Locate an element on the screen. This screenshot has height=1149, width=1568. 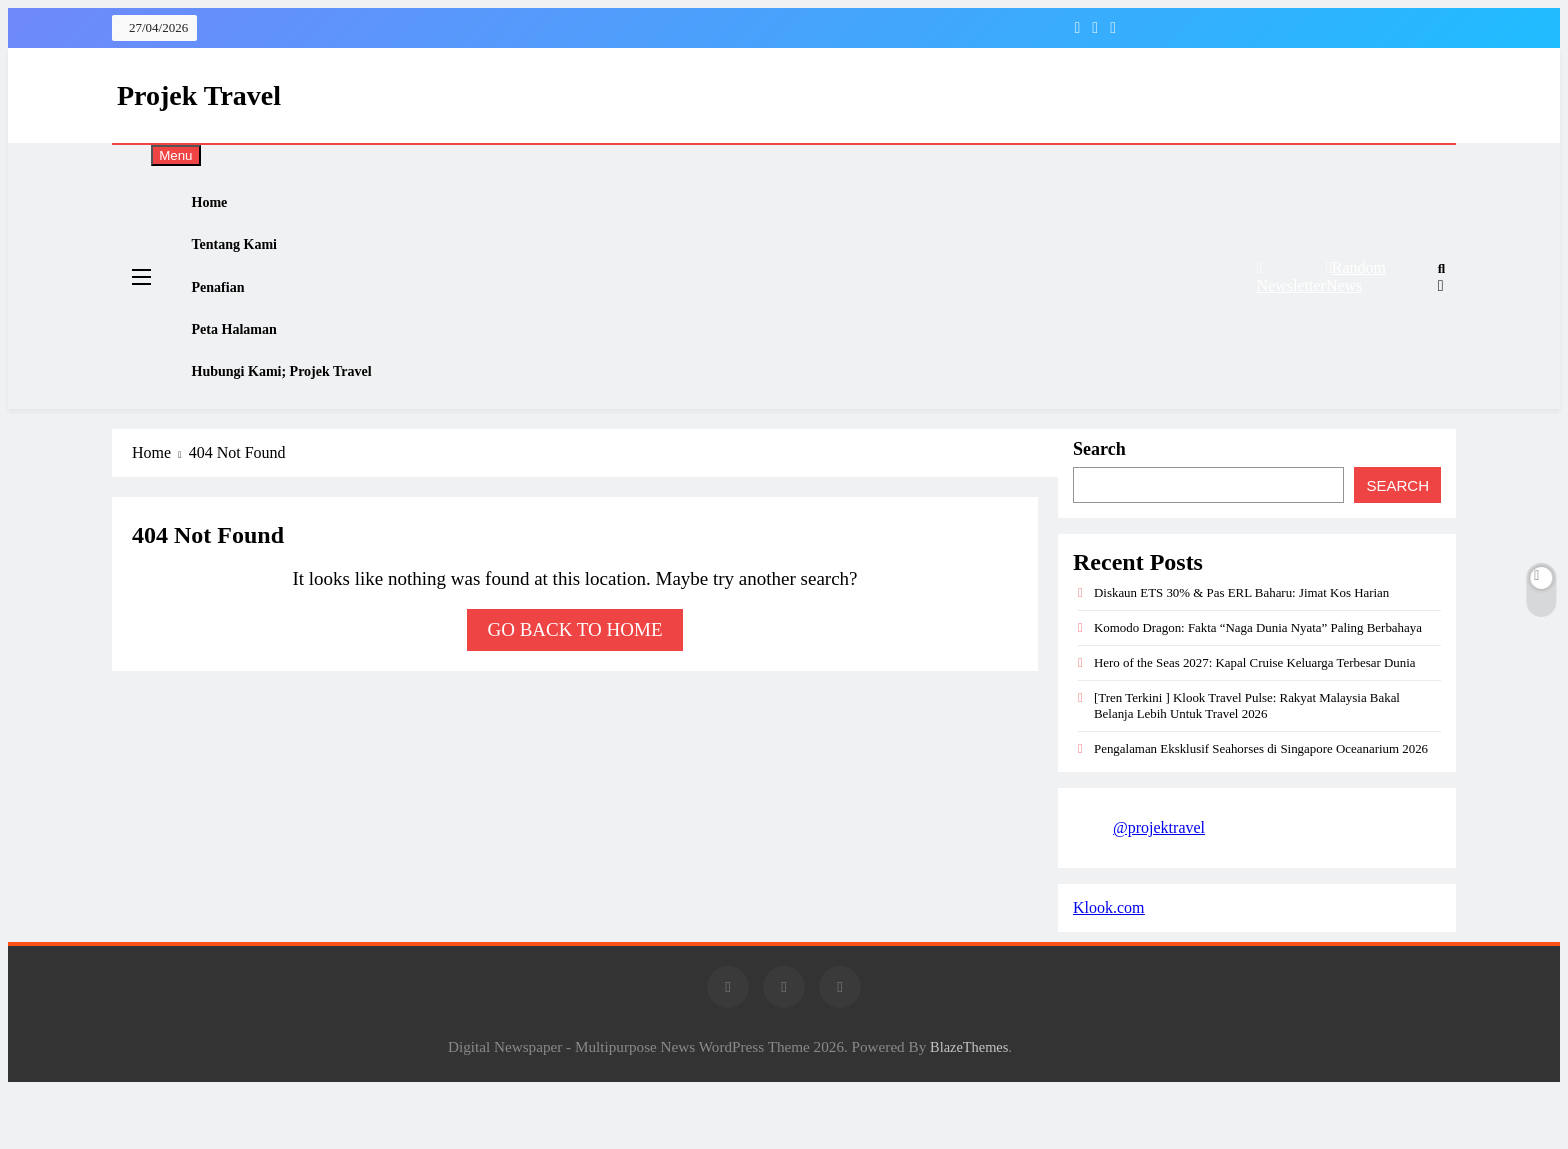
Tentang Kami is located at coordinates (251, 263).